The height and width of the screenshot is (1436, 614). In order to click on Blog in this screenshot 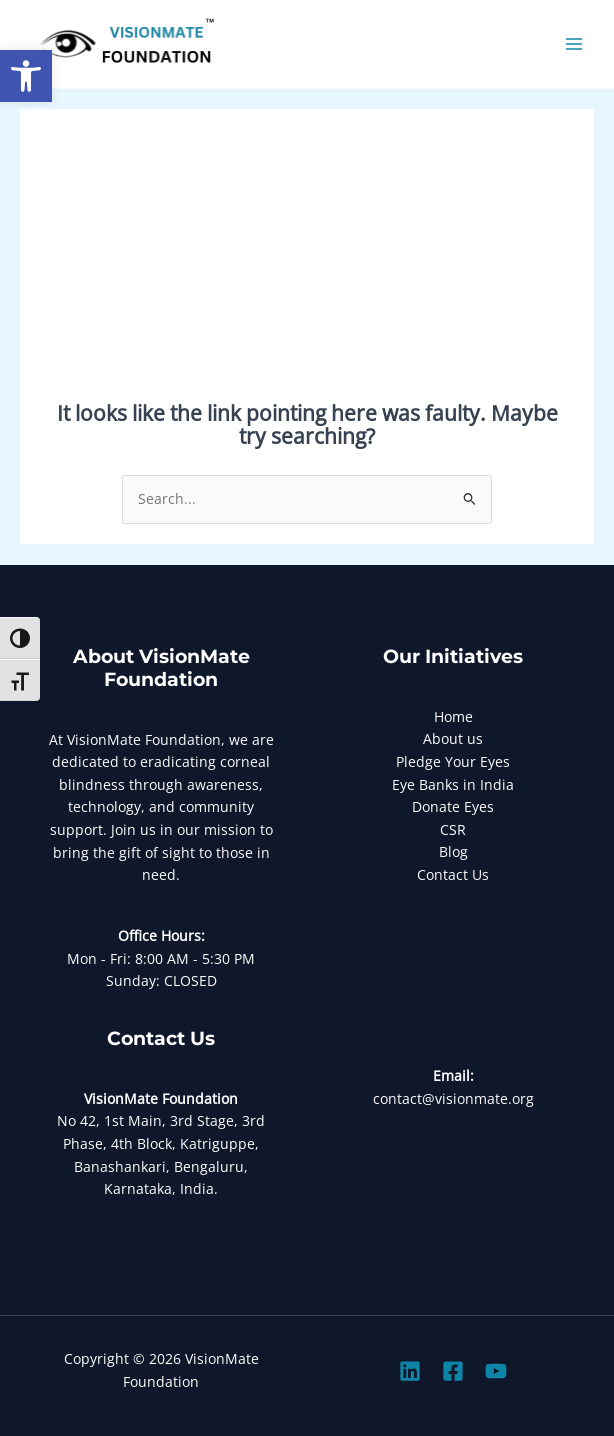, I will do `click(453, 851)`.